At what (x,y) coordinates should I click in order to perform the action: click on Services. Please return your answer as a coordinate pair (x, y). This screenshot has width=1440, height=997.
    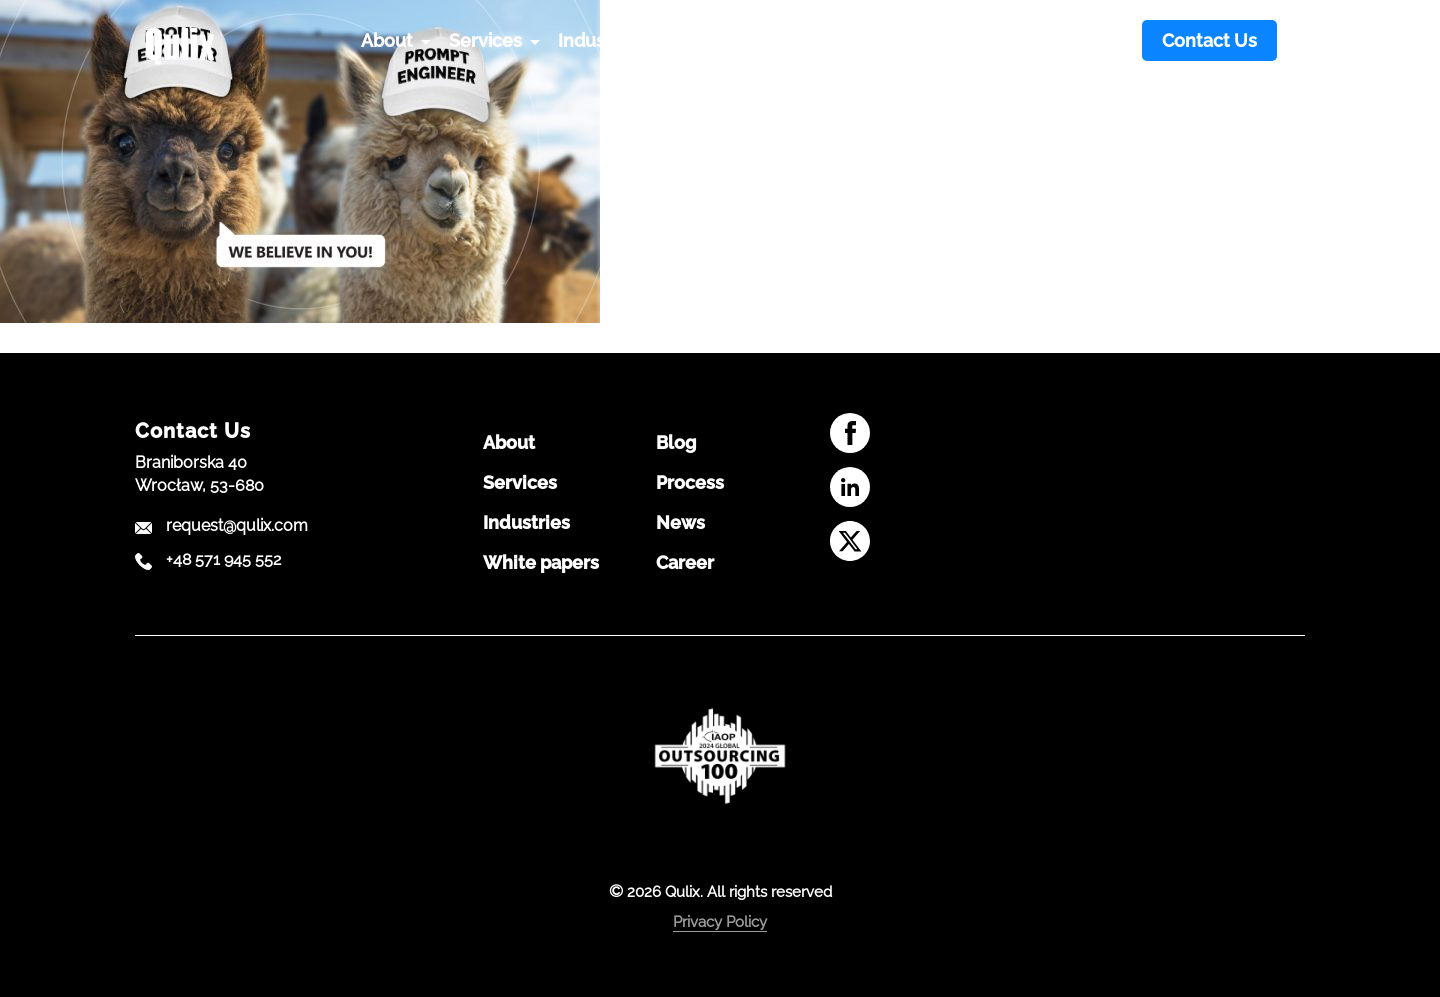
    Looking at the image, I should click on (520, 483).